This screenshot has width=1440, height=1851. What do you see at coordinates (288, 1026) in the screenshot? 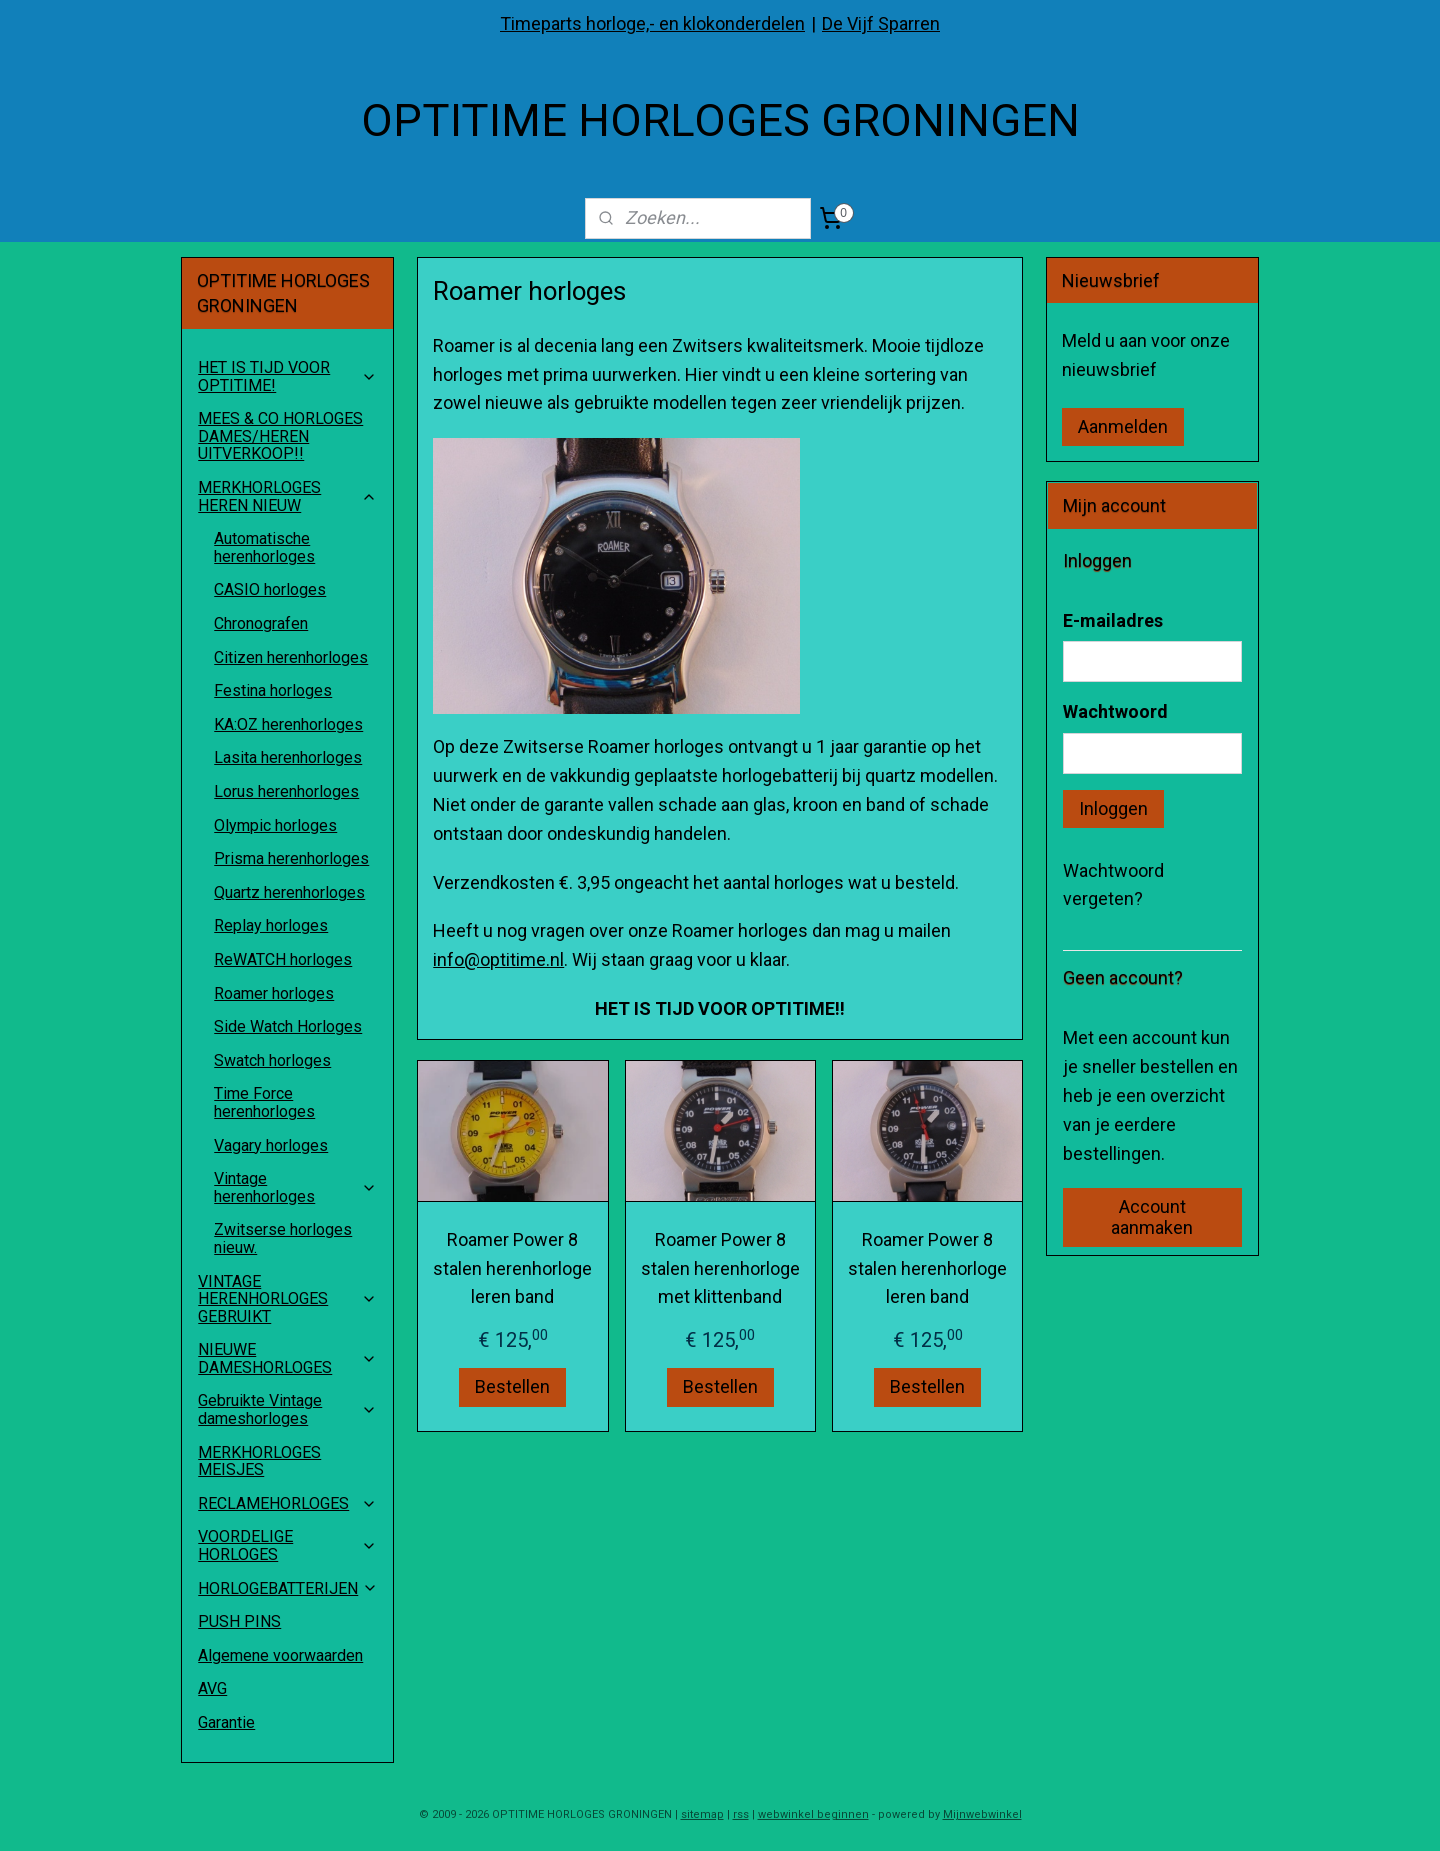
I see `Side Watch Horloges` at bounding box center [288, 1026].